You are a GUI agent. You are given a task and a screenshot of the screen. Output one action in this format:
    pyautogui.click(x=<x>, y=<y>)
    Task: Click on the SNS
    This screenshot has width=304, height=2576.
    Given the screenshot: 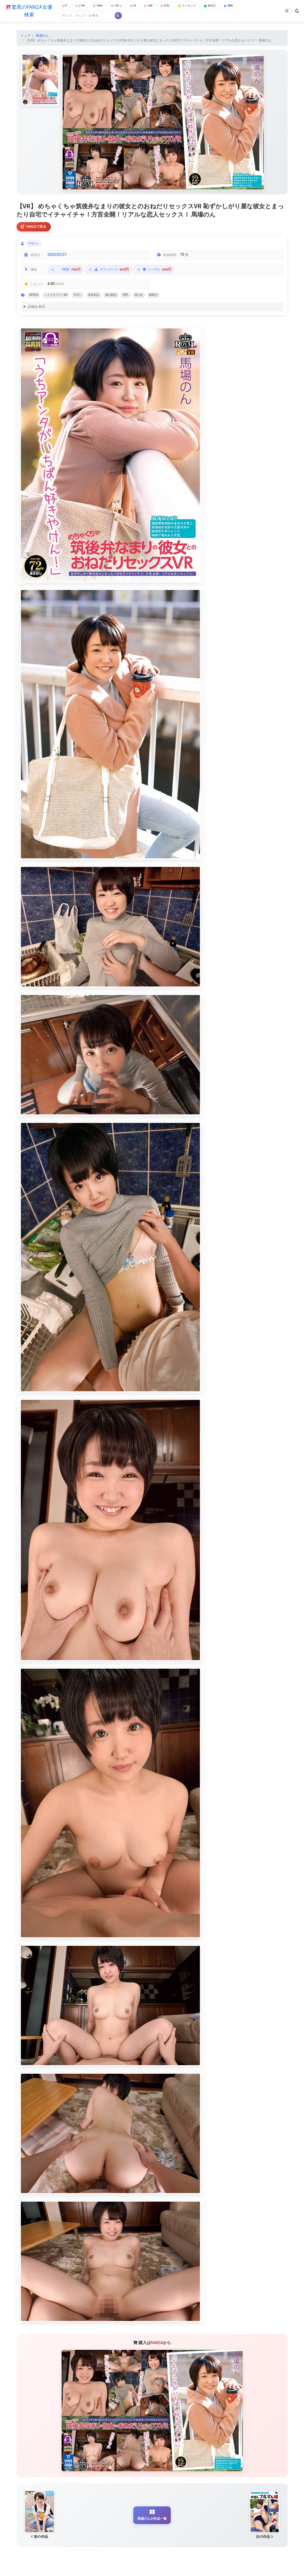 What is the action you would take?
    pyautogui.click(x=239, y=6)
    